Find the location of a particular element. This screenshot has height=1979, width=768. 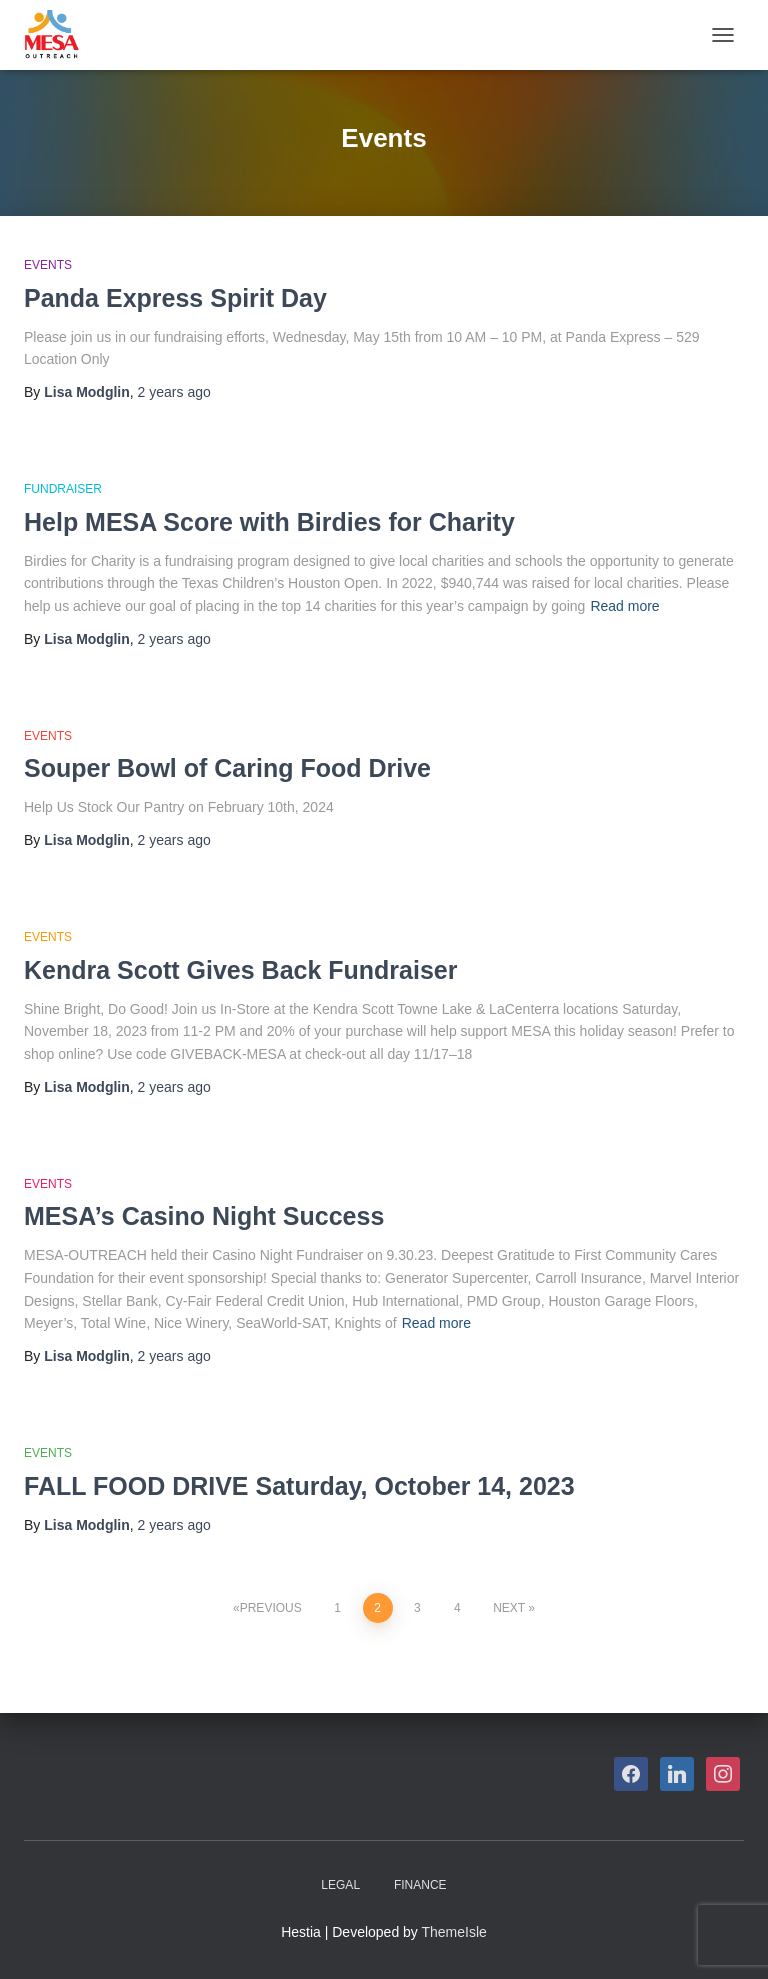

ago is located at coordinates (174, 392).